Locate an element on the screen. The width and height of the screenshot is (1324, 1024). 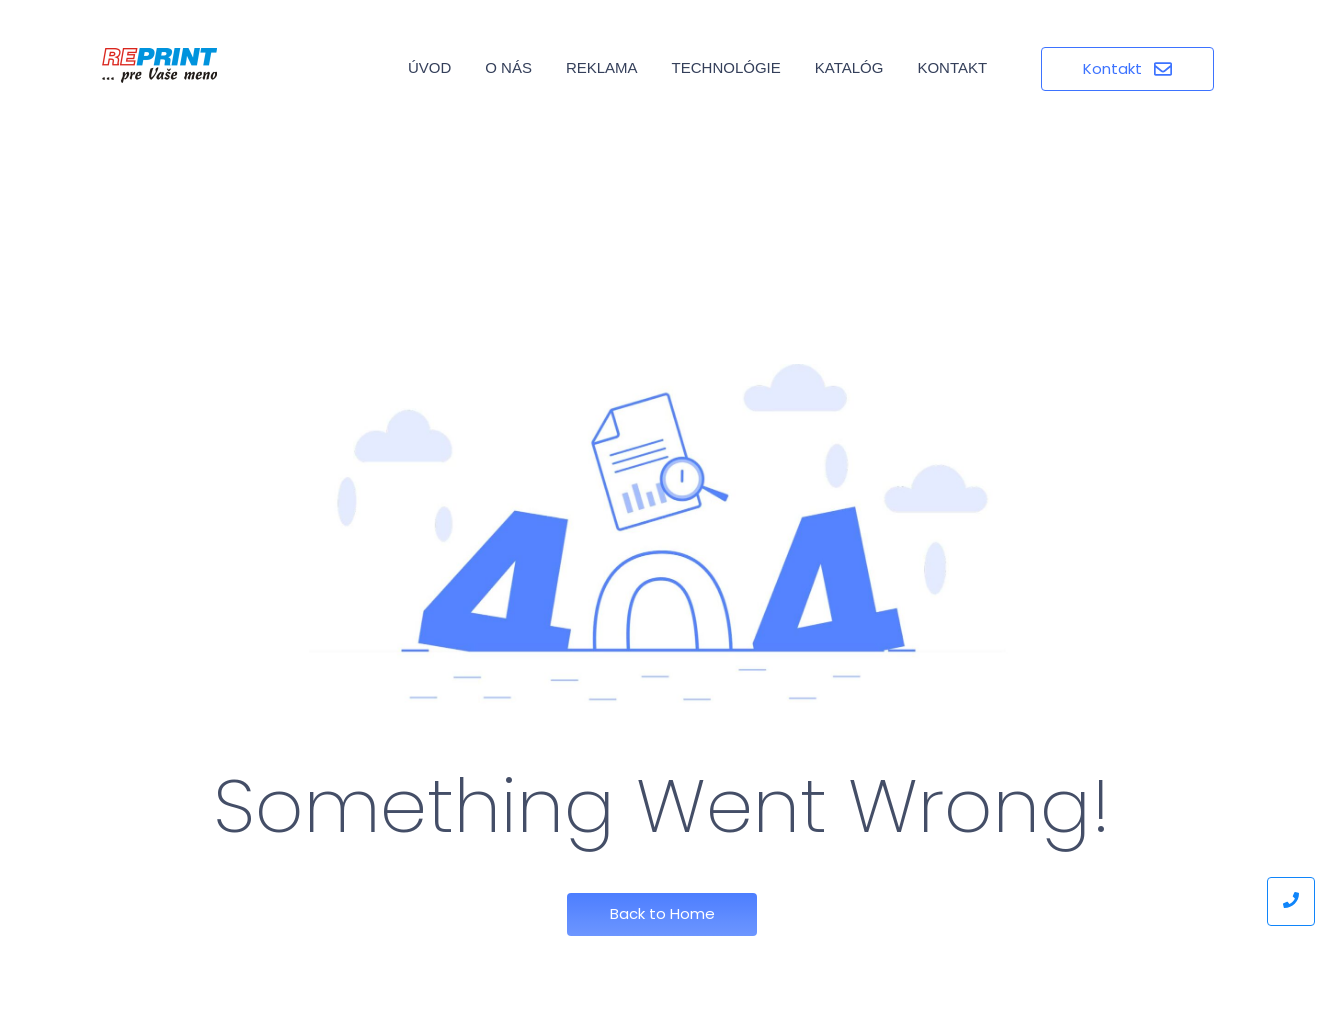
Úvod is located at coordinates (429, 67).